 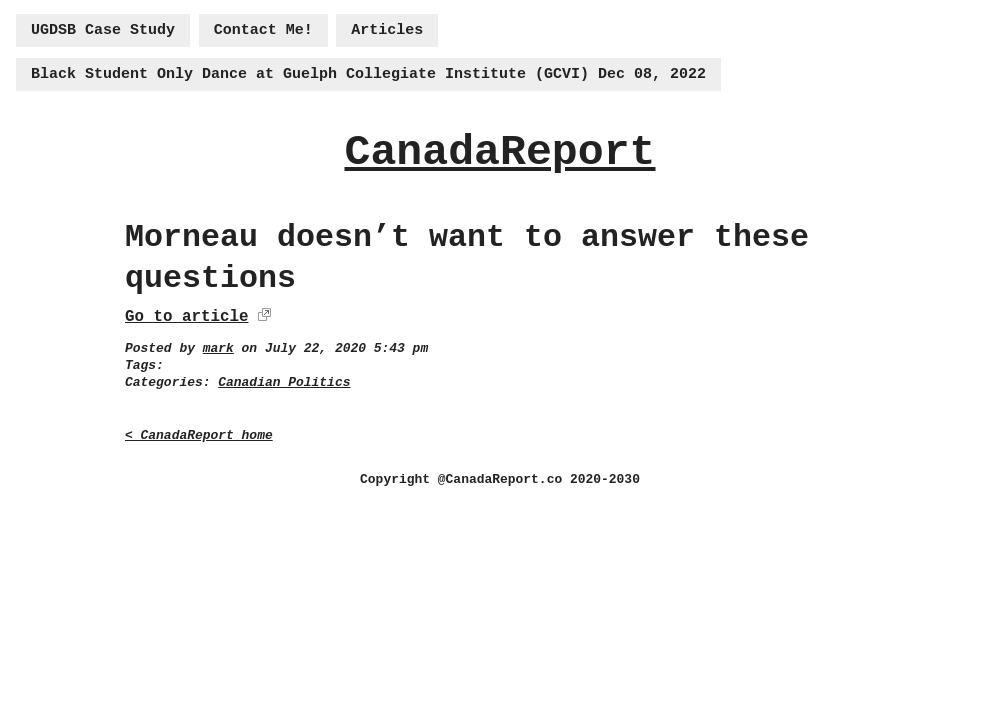 What do you see at coordinates (263, 30) in the screenshot?
I see `Contact Me!` at bounding box center [263, 30].